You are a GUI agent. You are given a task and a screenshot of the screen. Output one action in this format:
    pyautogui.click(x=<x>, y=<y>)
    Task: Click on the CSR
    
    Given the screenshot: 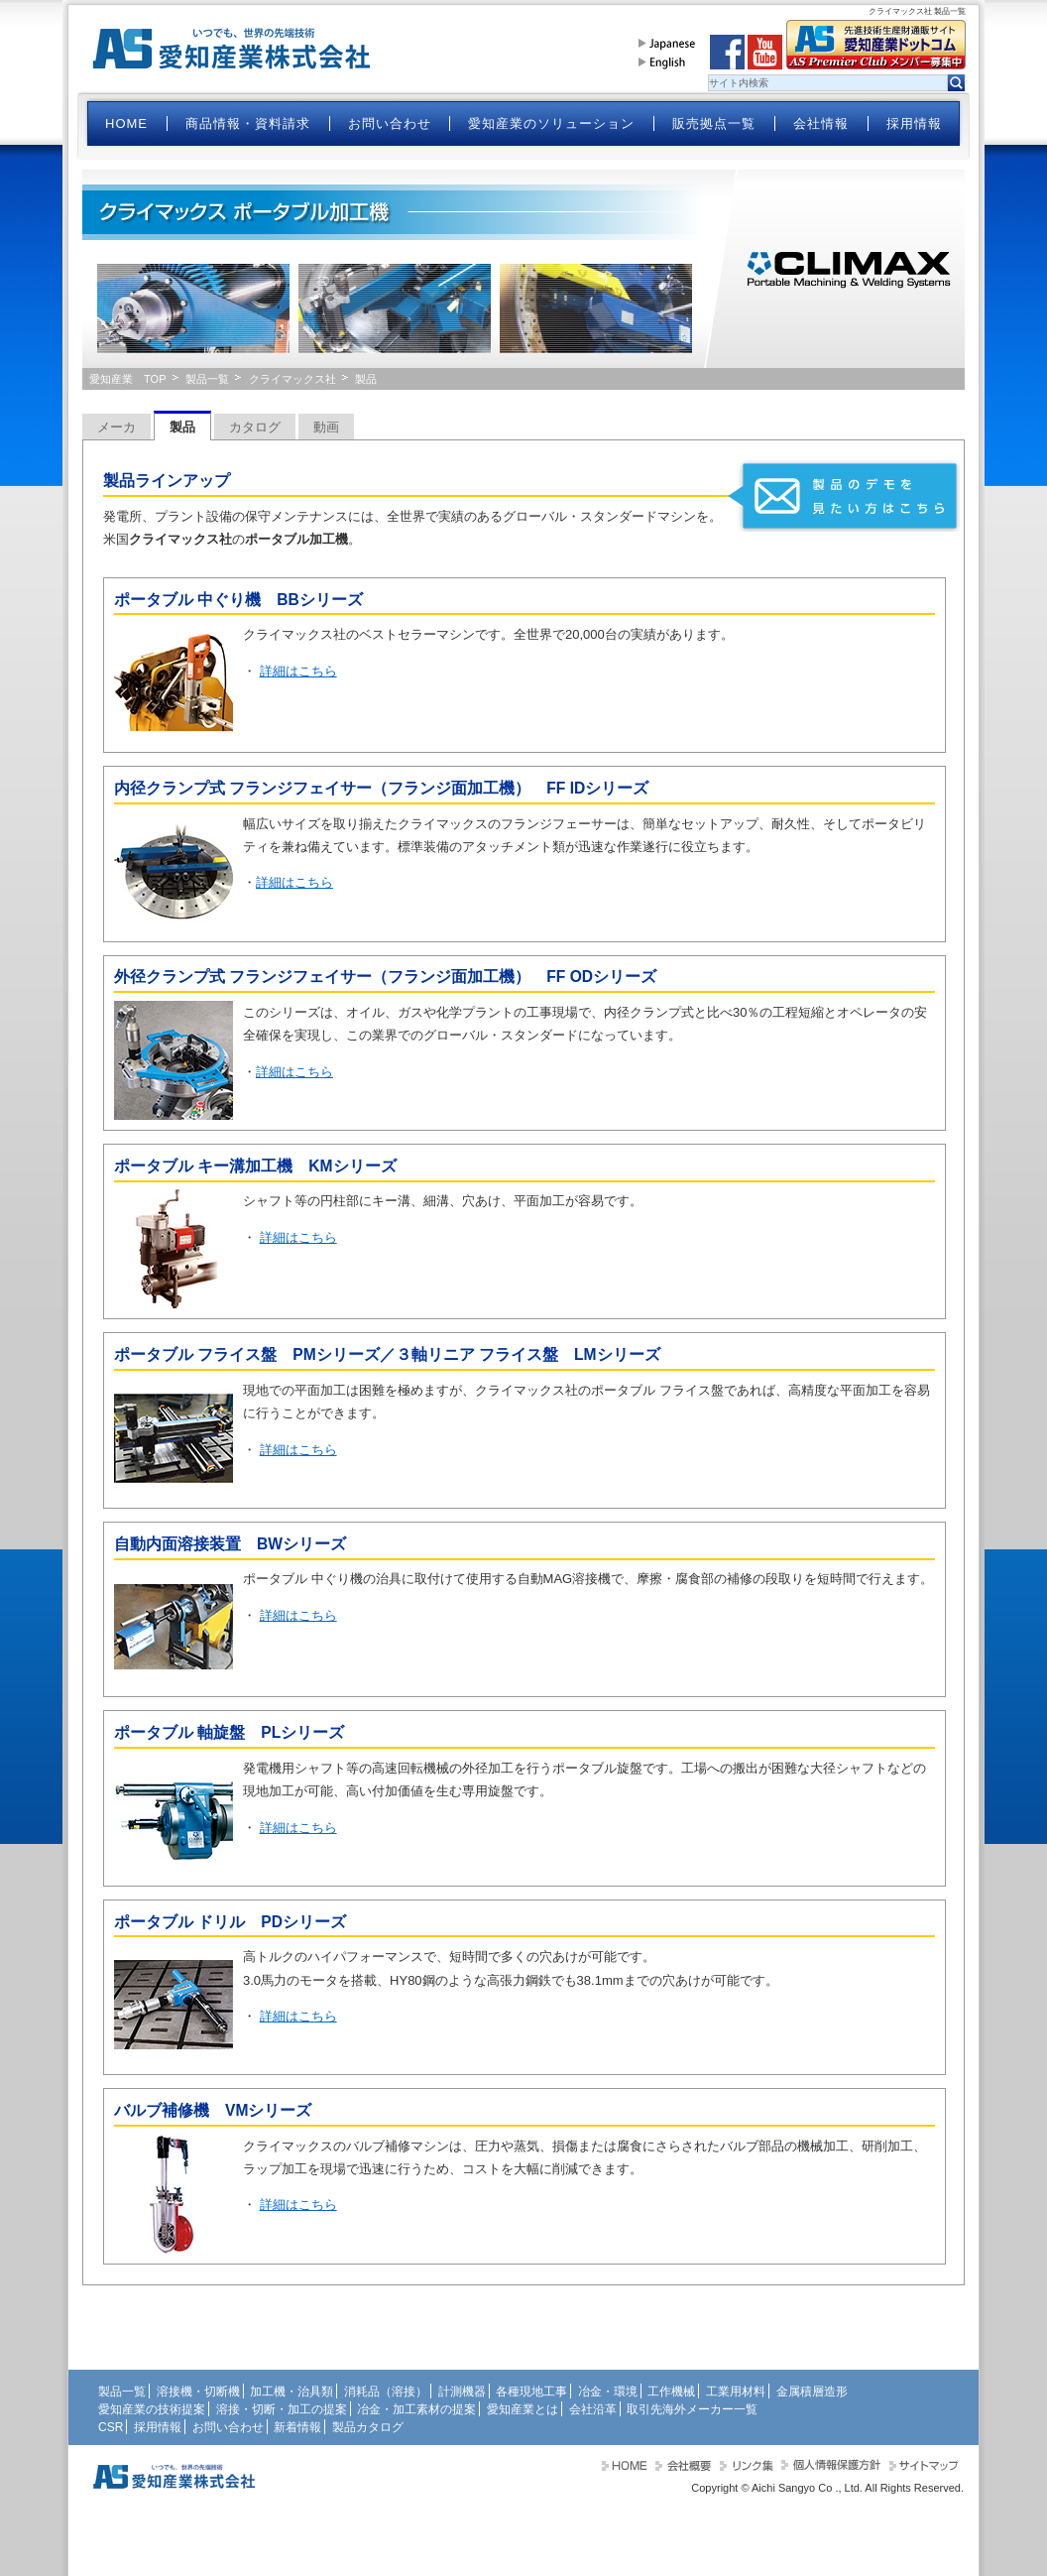 What is the action you would take?
    pyautogui.click(x=110, y=2427)
    